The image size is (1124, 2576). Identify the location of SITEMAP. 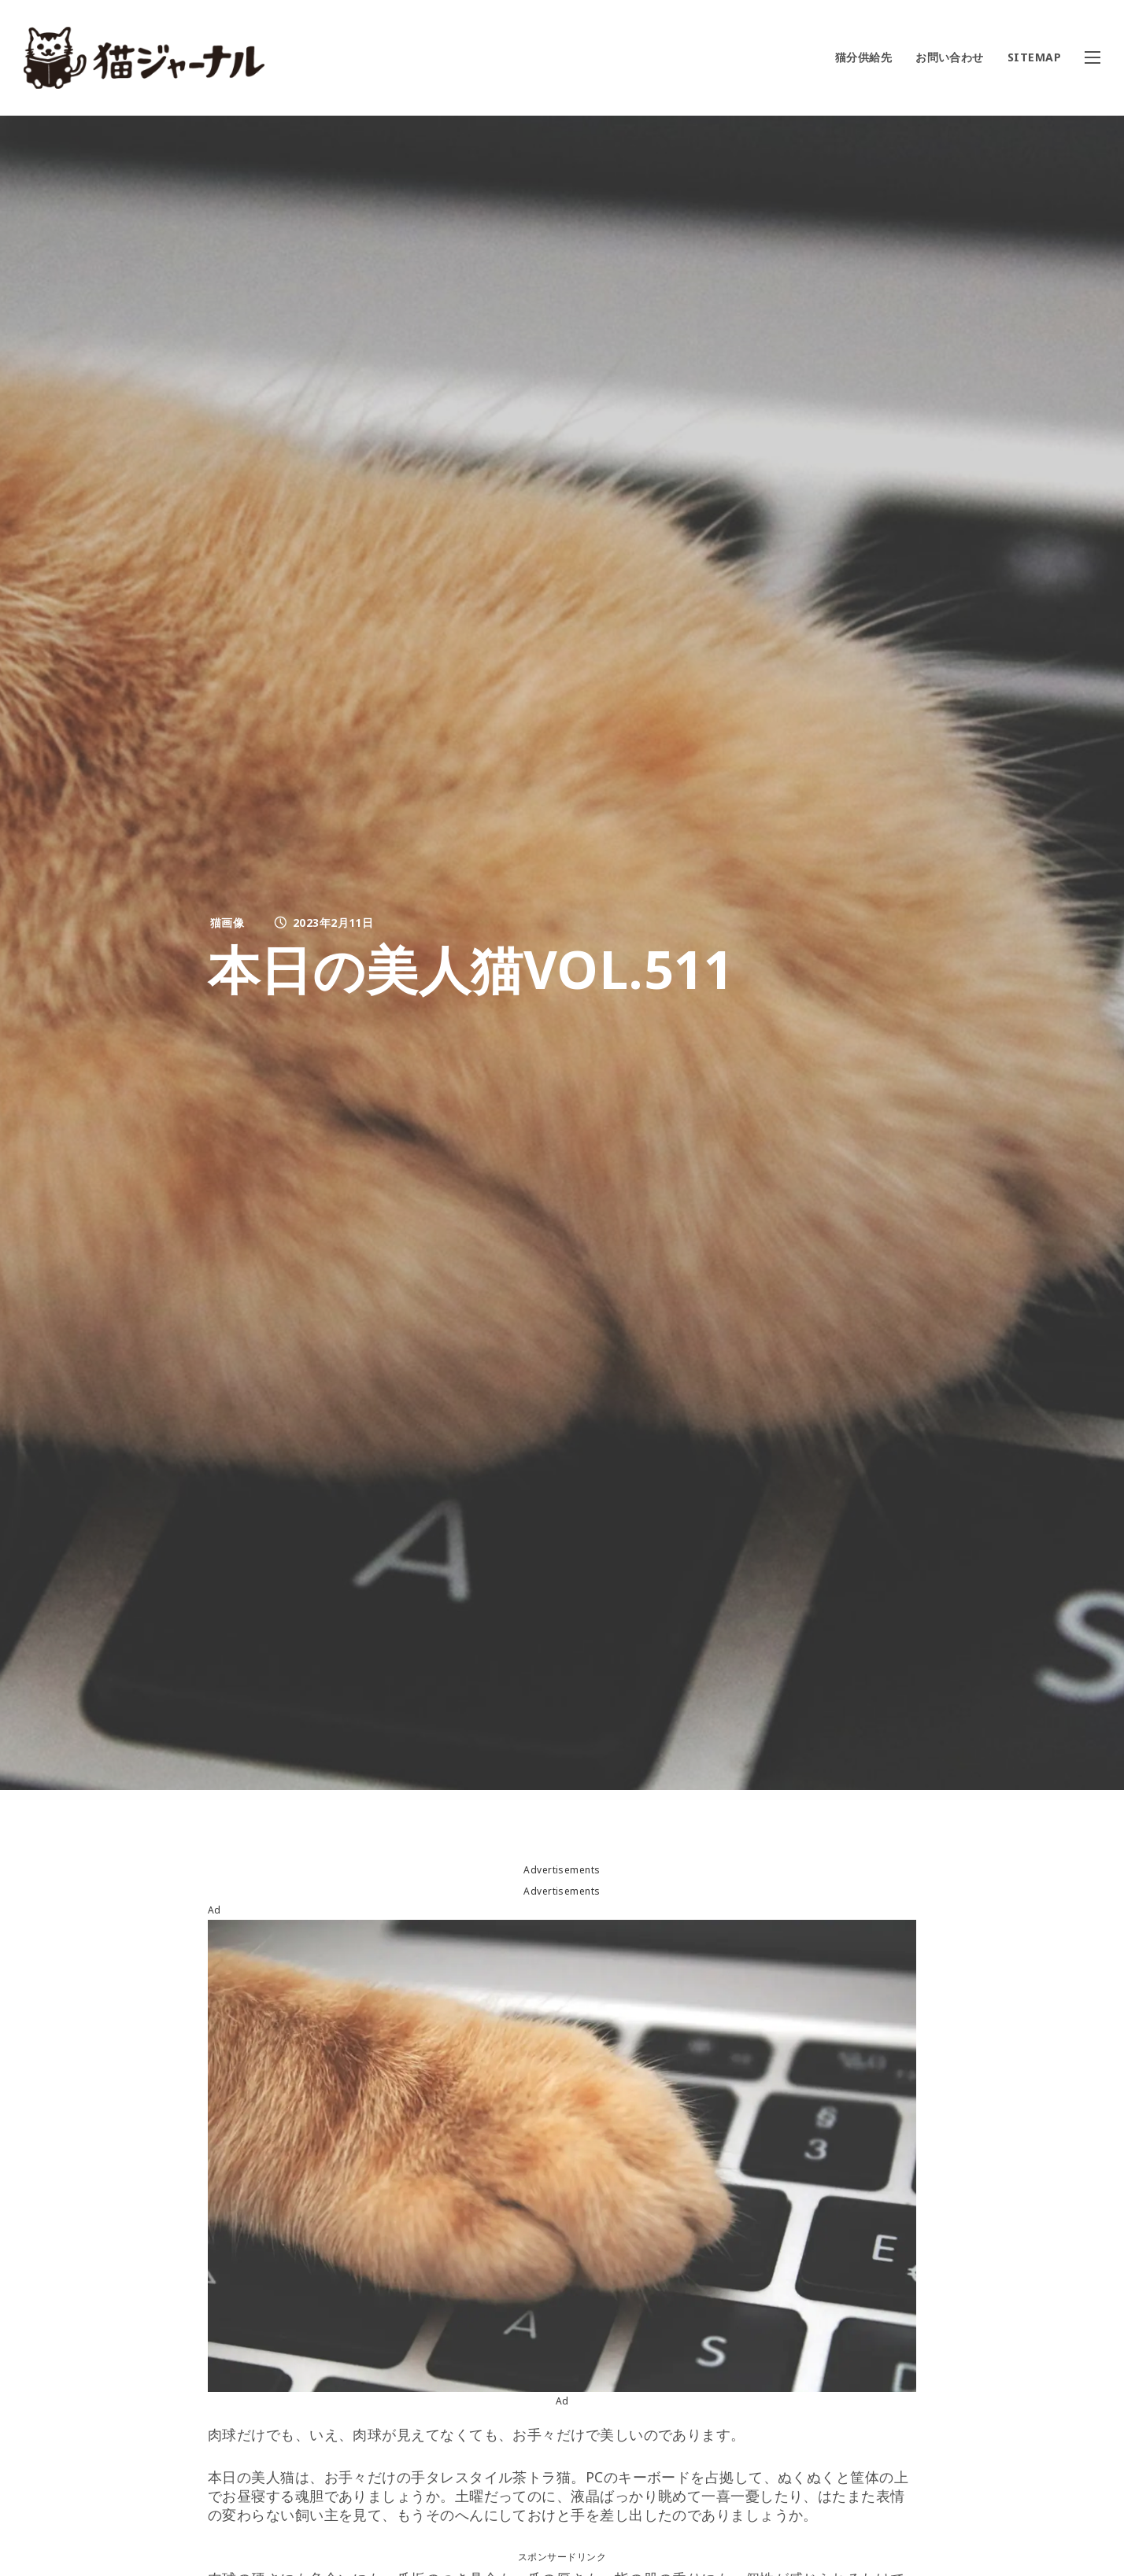
(1034, 57).